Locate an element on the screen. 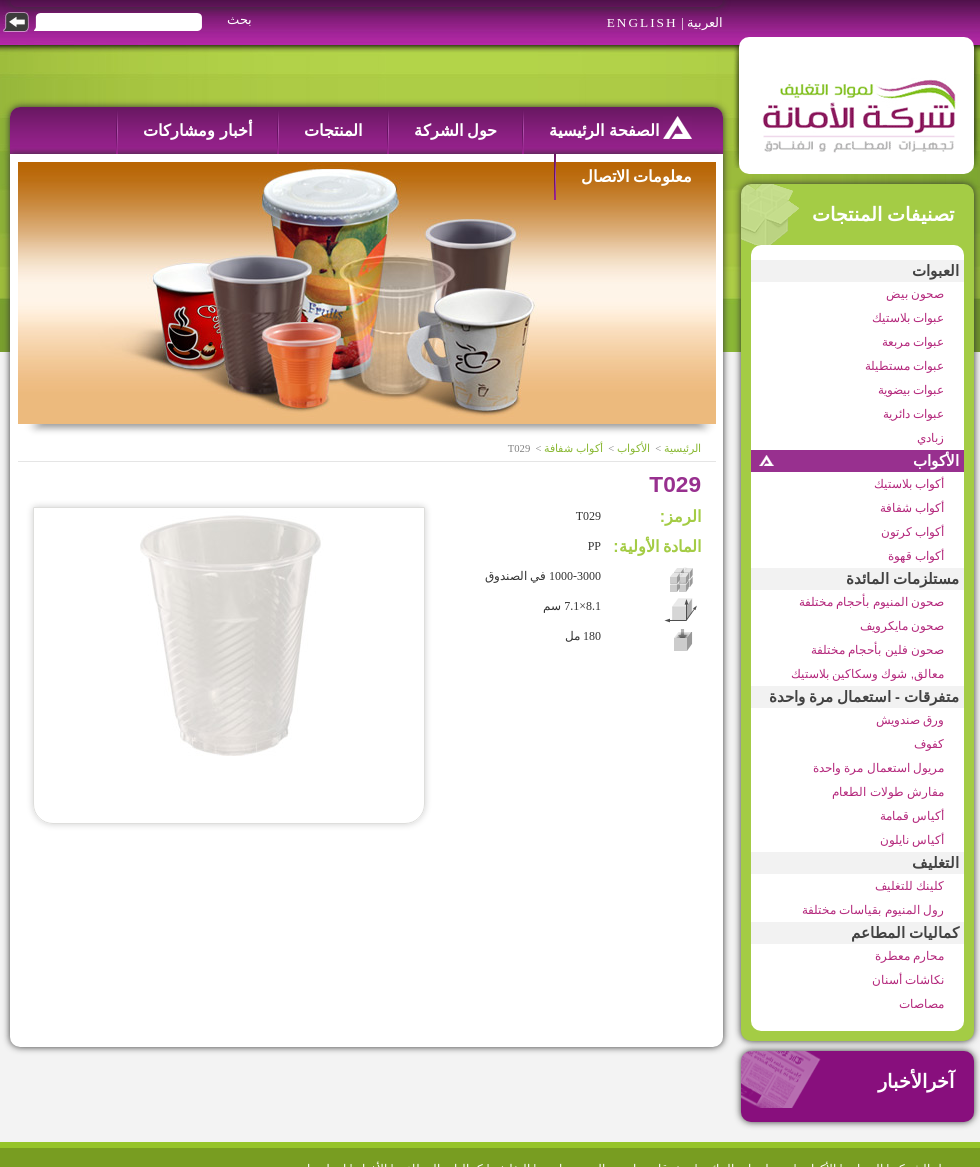 The width and height of the screenshot is (980, 1167). صحون فلين بأحجام مختلفة is located at coordinates (877, 650).